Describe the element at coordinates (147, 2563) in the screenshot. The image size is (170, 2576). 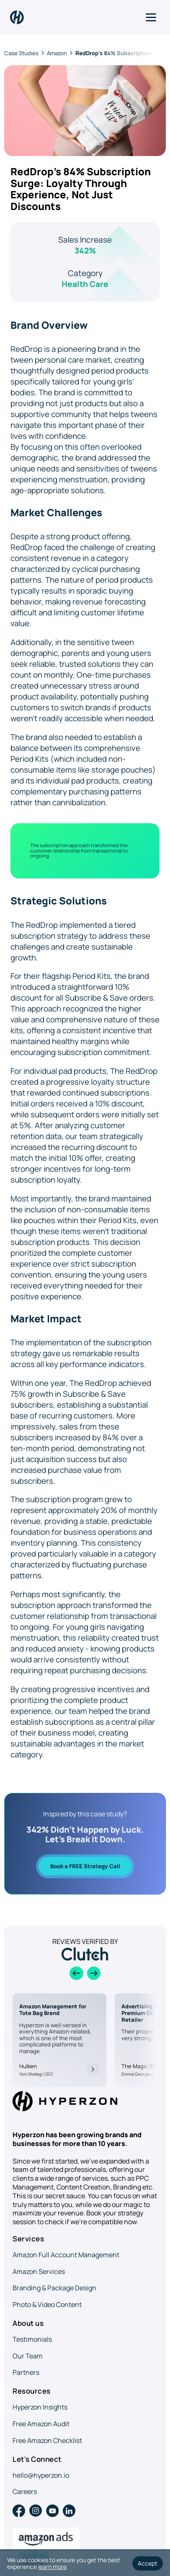
I see `Accept` at that location.